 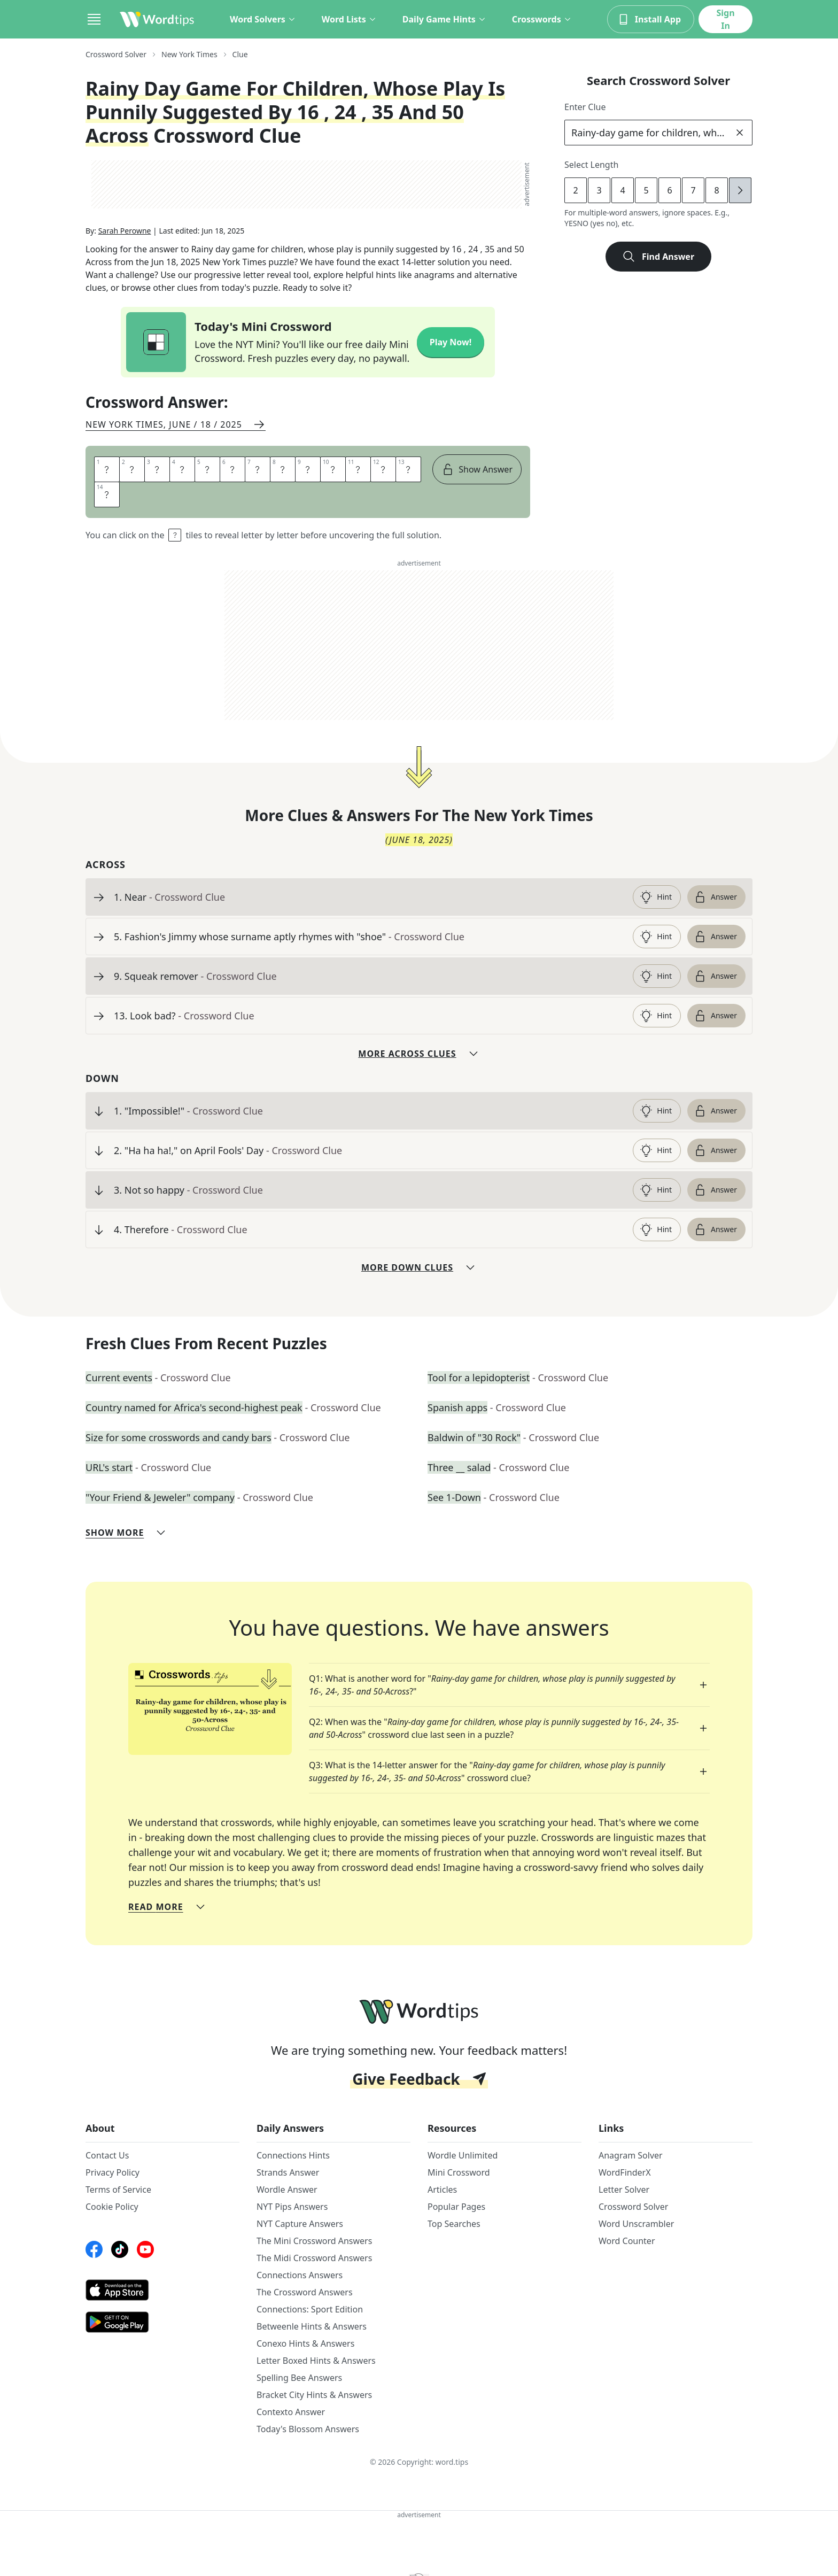 What do you see at coordinates (287, 2189) in the screenshot?
I see `Wordle Answer` at bounding box center [287, 2189].